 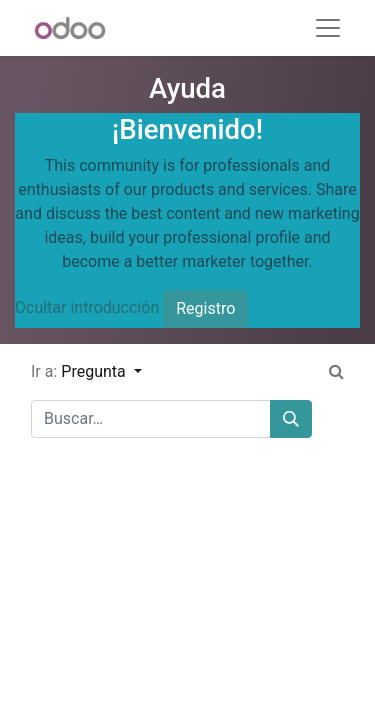 I want to click on Ocultar introducción, so click(x=87, y=308).